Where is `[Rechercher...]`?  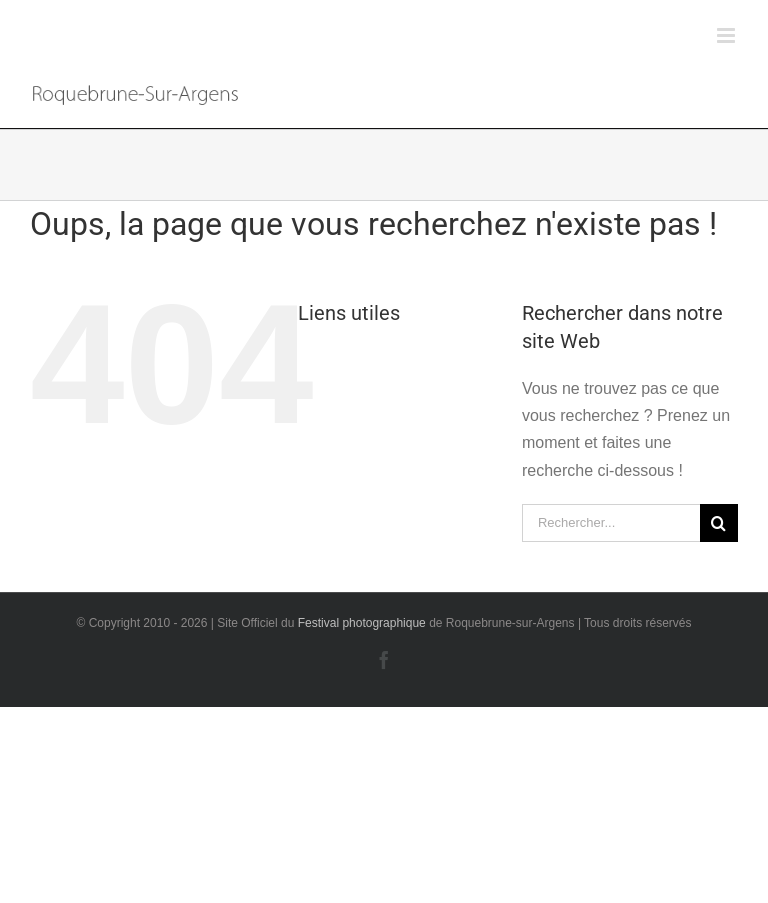 [Rechercher...] is located at coordinates (611, 523).